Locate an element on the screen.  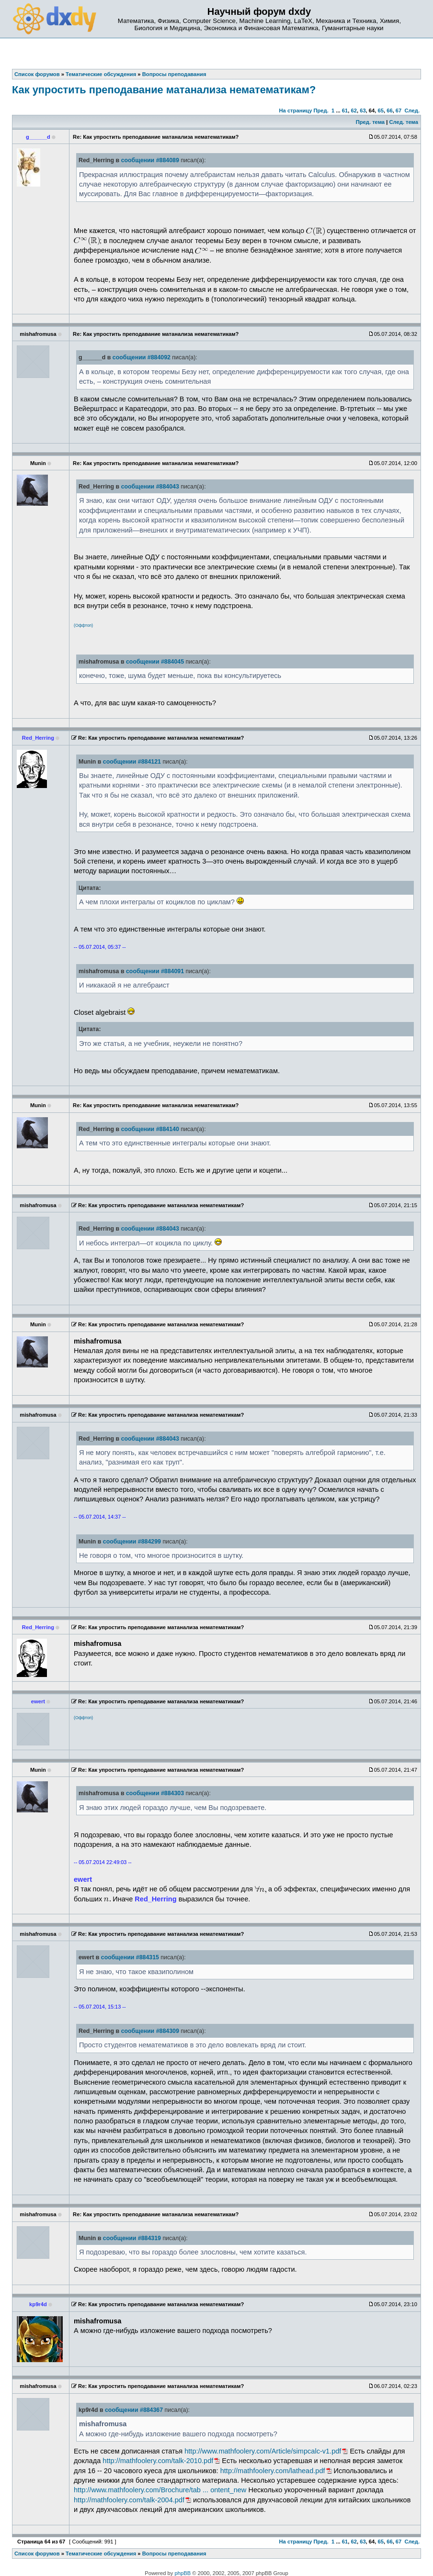
На страницу is located at coordinates (295, 110).